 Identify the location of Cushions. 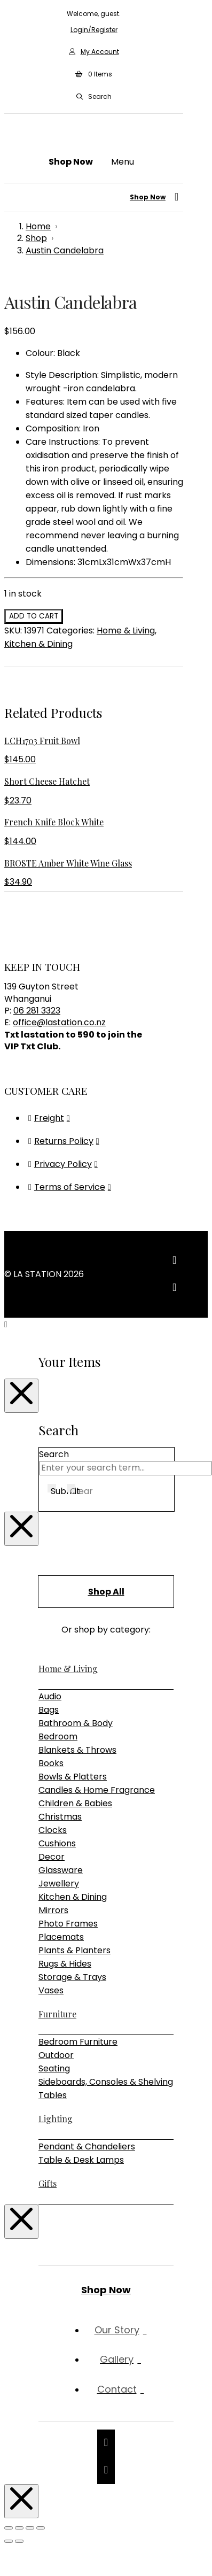
(57, 1843).